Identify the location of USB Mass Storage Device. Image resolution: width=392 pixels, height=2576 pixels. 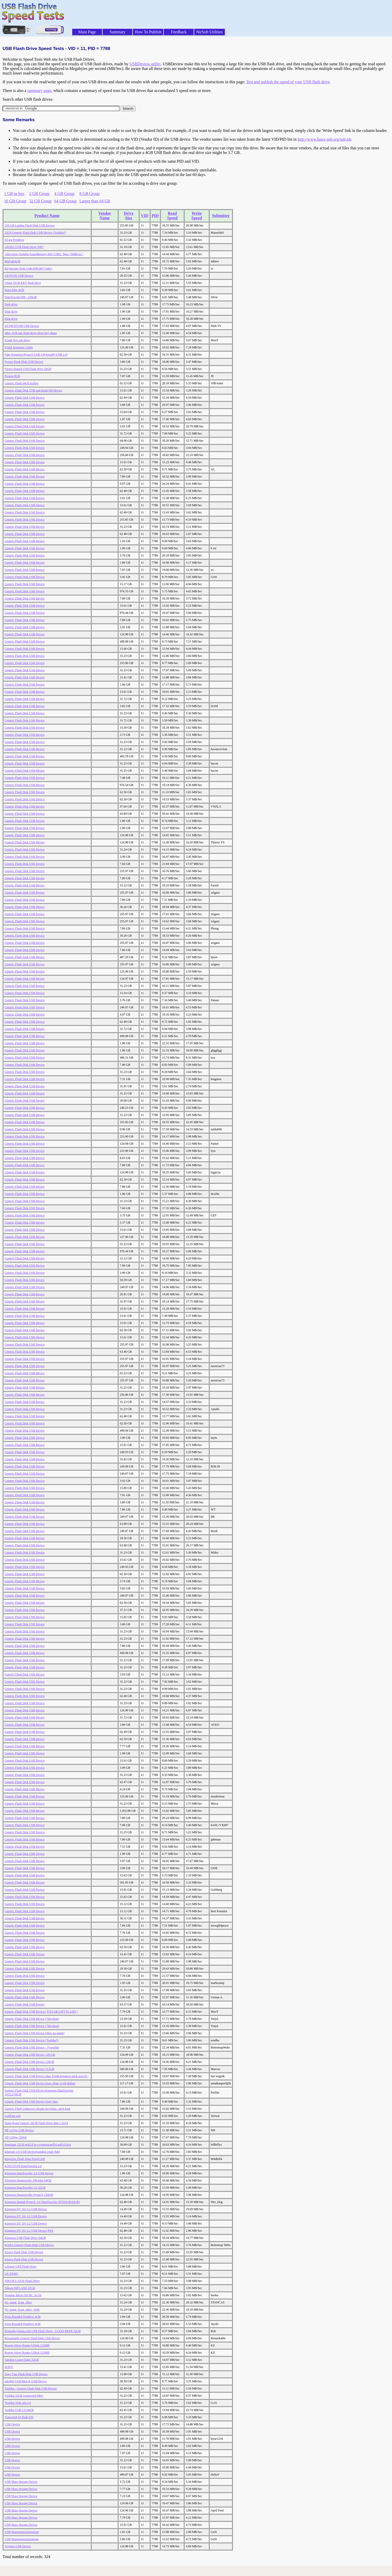
(21, 2482).